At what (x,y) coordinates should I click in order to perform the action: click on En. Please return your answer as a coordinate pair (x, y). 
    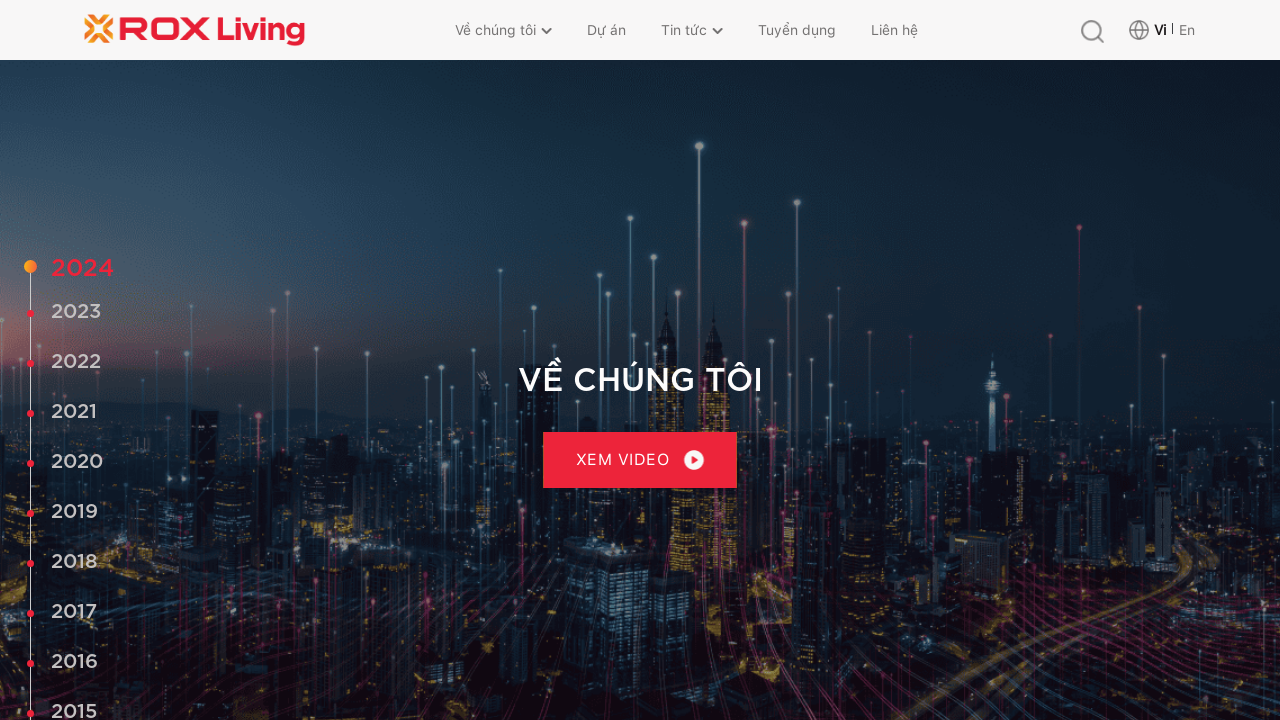
    Looking at the image, I should click on (1187, 30).